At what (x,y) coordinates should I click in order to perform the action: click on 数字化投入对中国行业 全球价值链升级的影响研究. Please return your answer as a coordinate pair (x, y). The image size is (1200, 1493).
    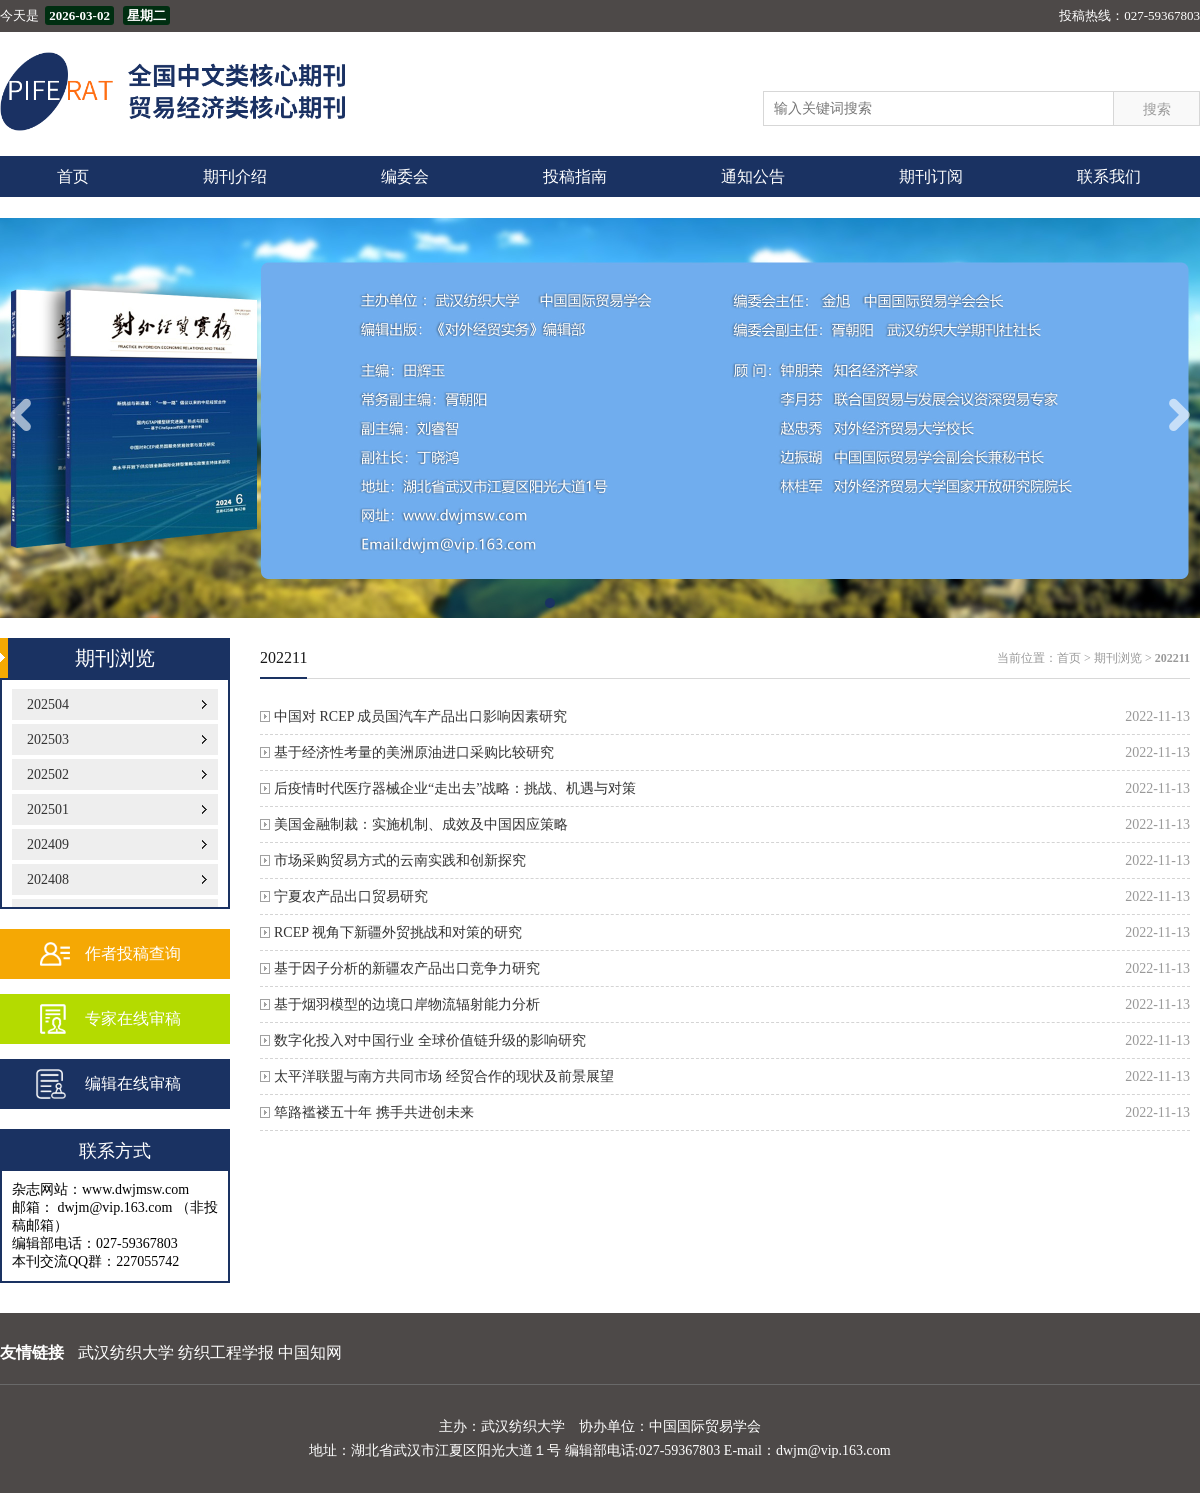
    Looking at the image, I should click on (430, 1040).